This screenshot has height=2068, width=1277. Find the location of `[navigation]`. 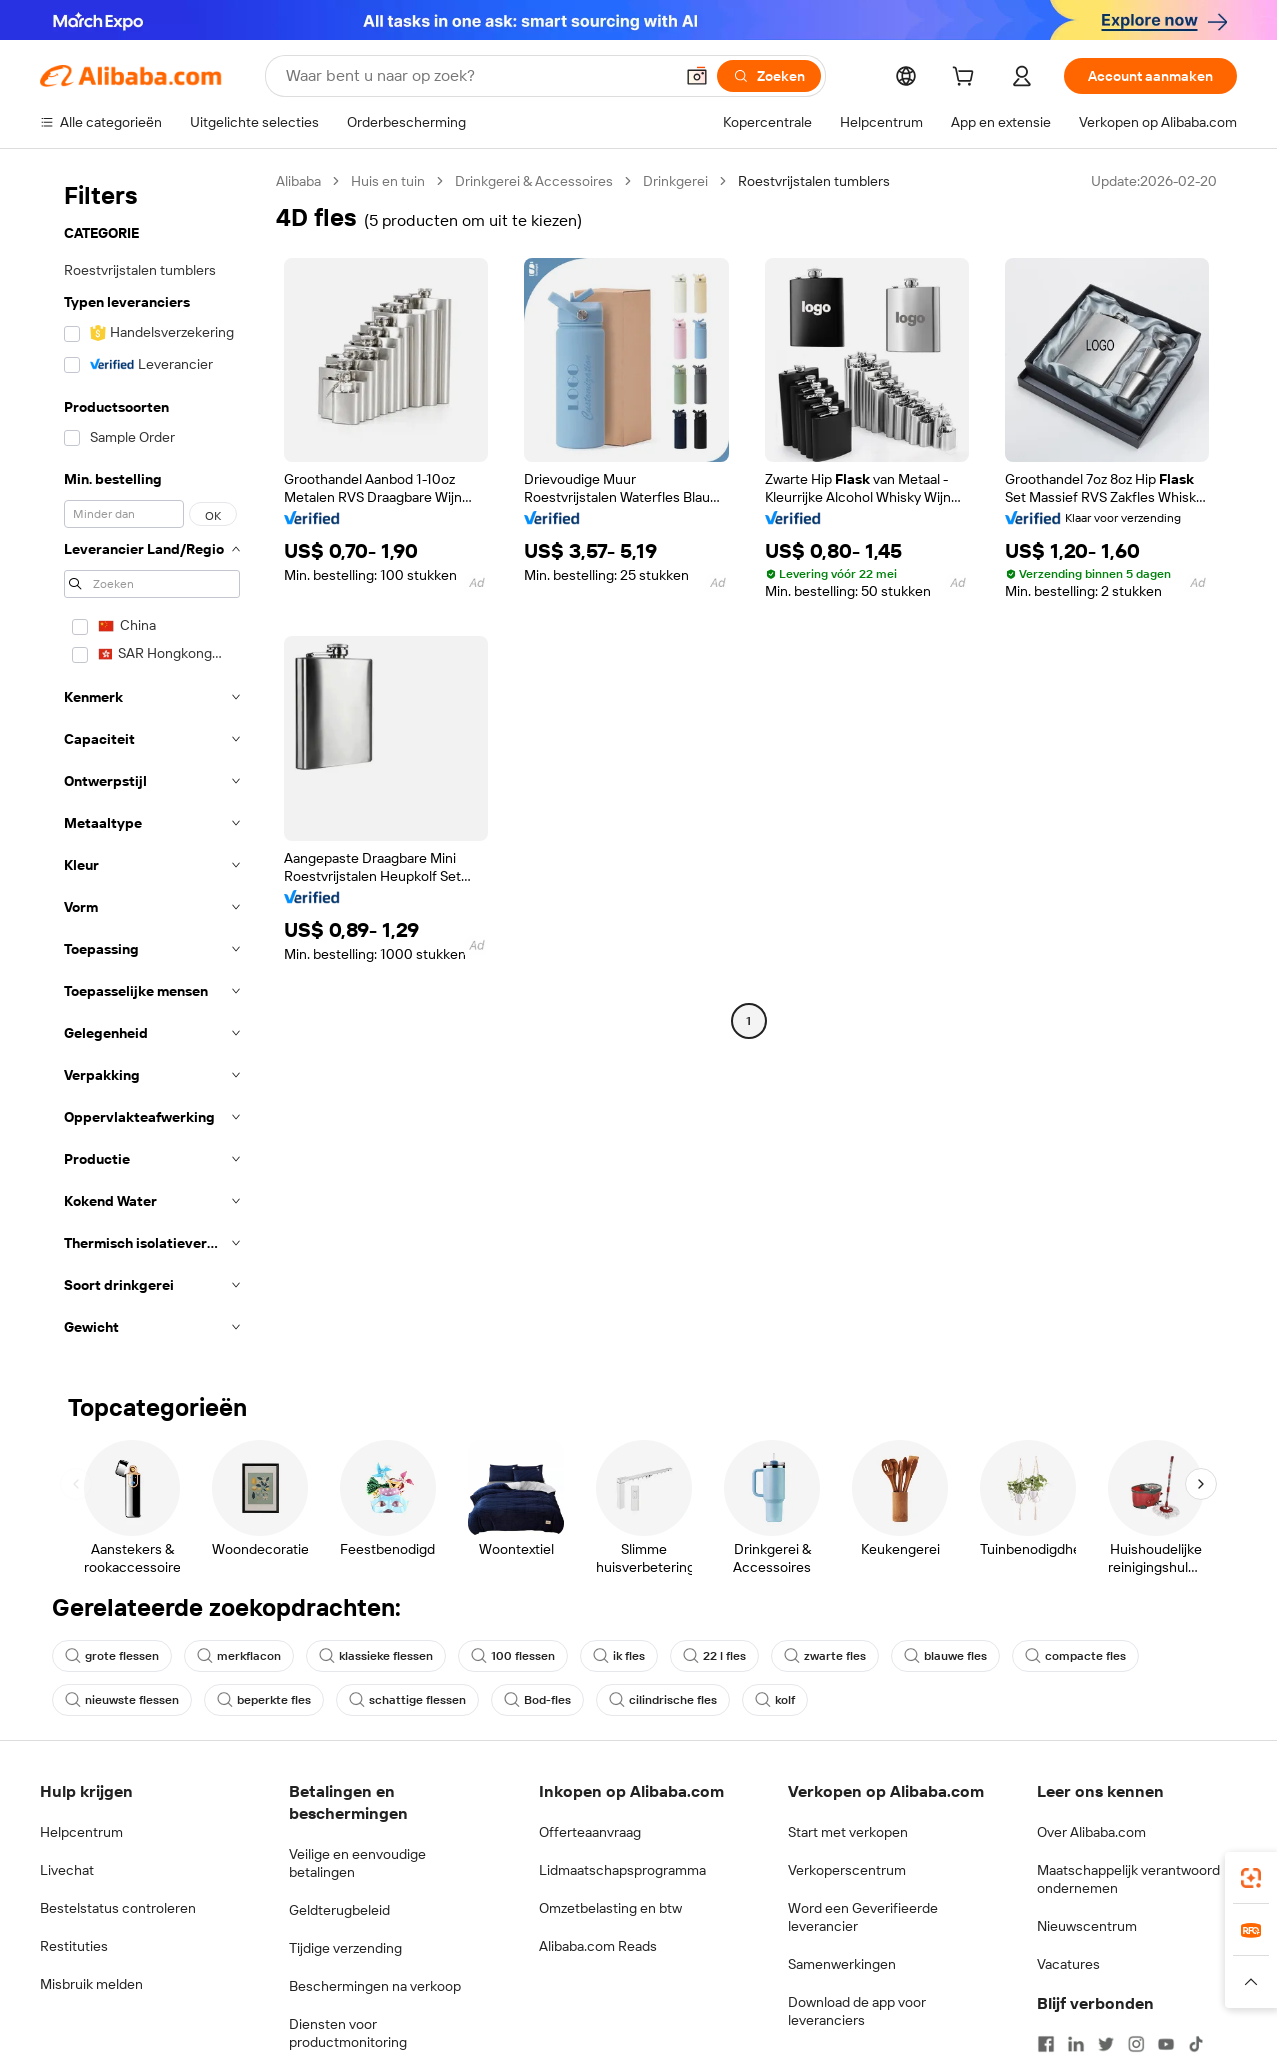

[navigation] is located at coordinates (152, 760).